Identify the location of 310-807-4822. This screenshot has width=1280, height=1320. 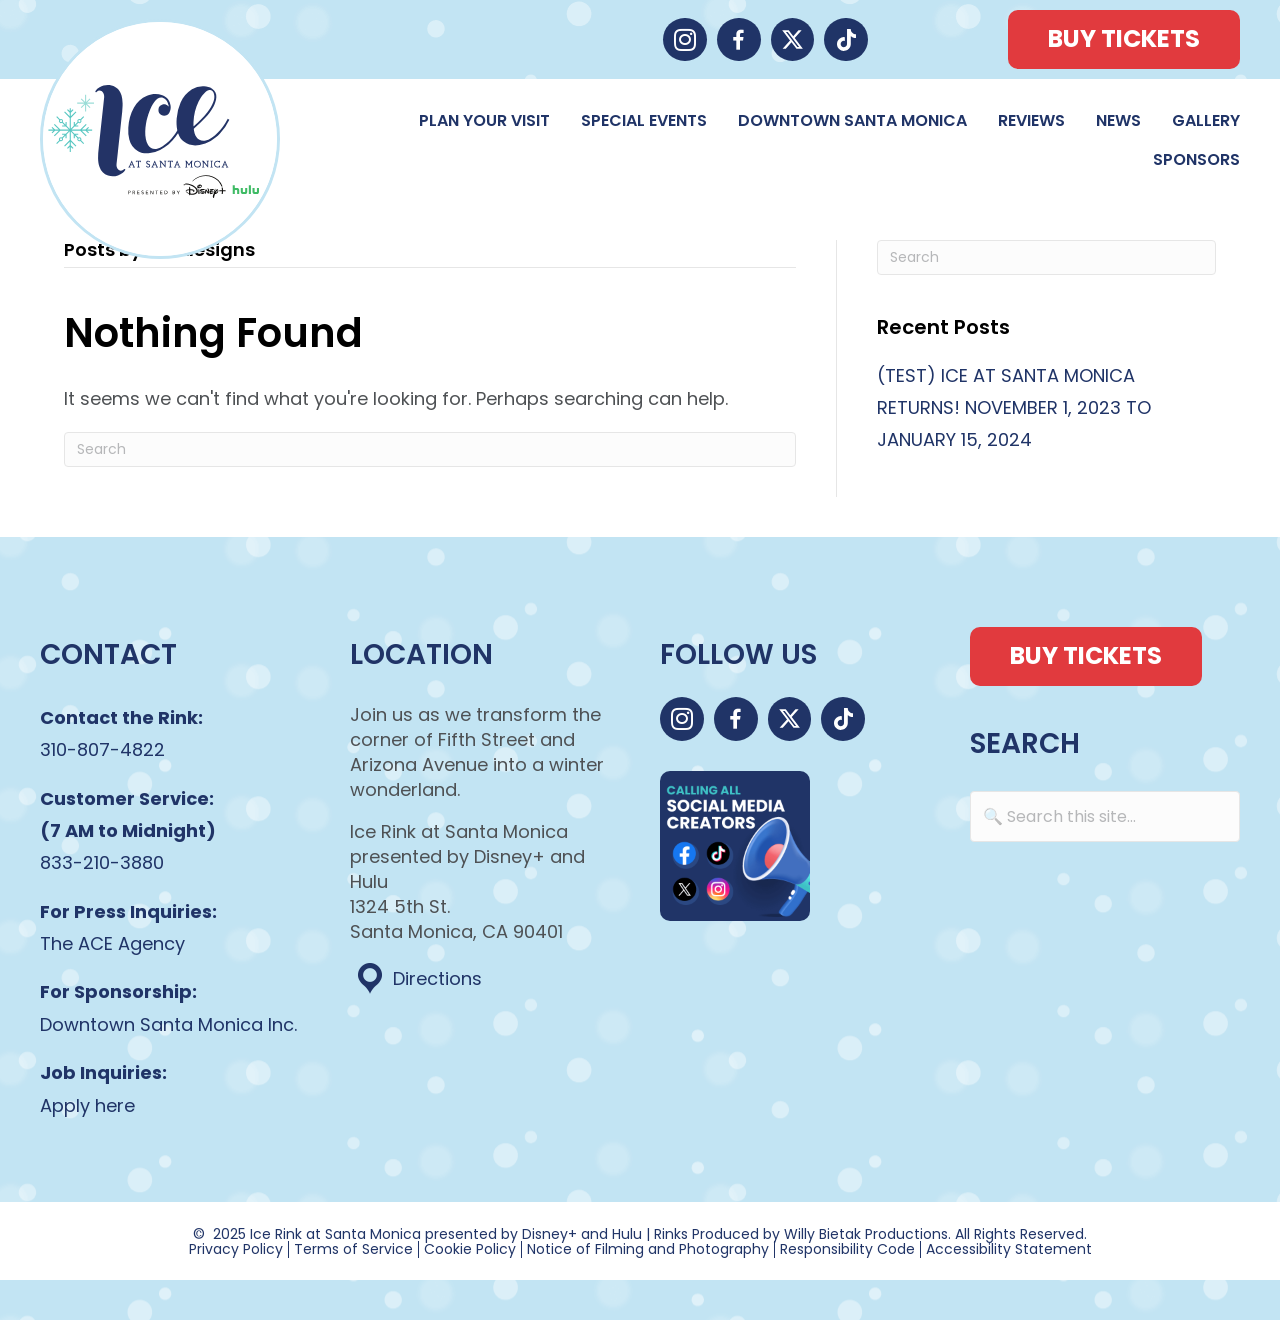
(102, 749).